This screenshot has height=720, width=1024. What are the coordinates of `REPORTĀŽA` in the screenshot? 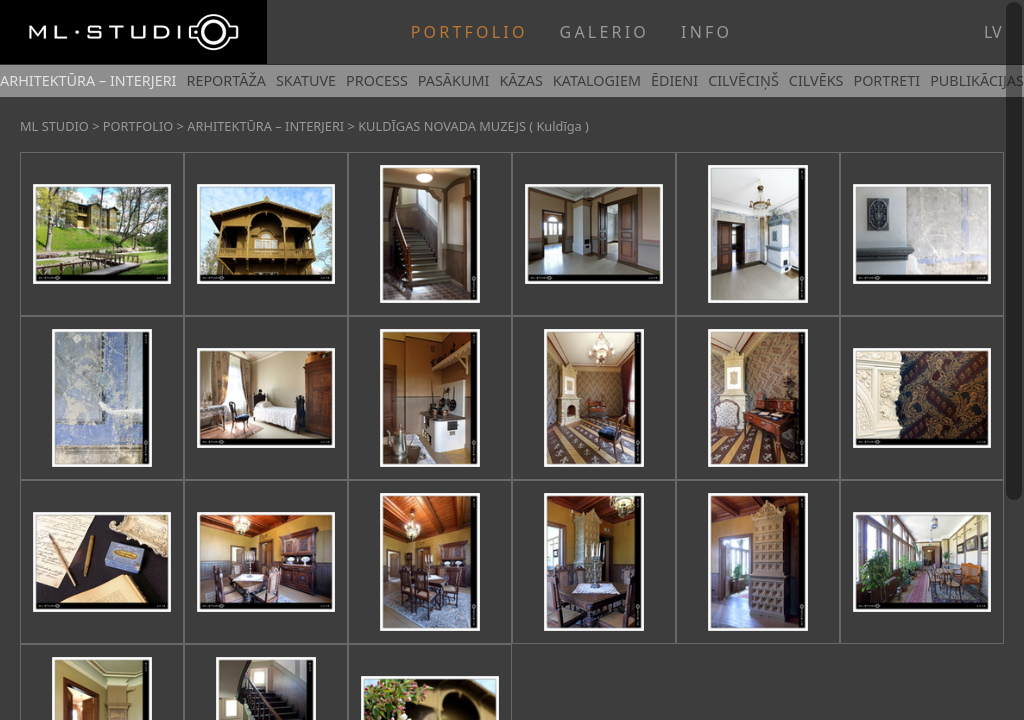 It's located at (225, 80).